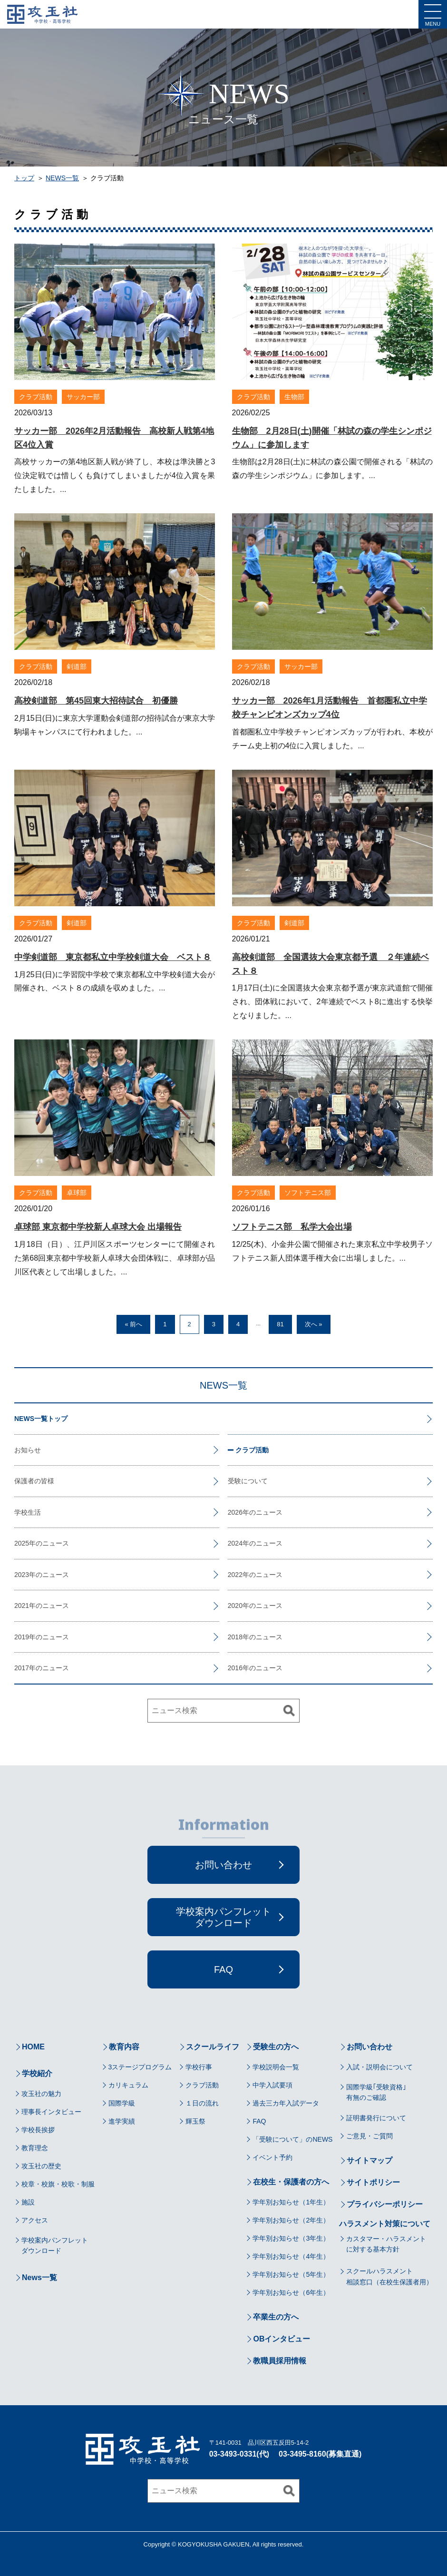 This screenshot has width=447, height=2576. I want to click on 校章・校旗・校歌・制服, so click(58, 2184).